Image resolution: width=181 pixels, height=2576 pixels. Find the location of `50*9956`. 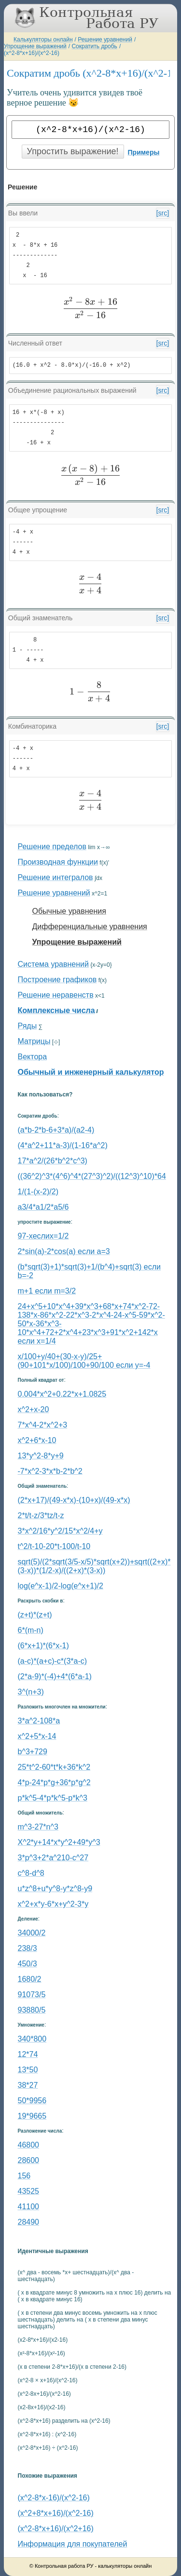

50*9956 is located at coordinates (32, 2100).